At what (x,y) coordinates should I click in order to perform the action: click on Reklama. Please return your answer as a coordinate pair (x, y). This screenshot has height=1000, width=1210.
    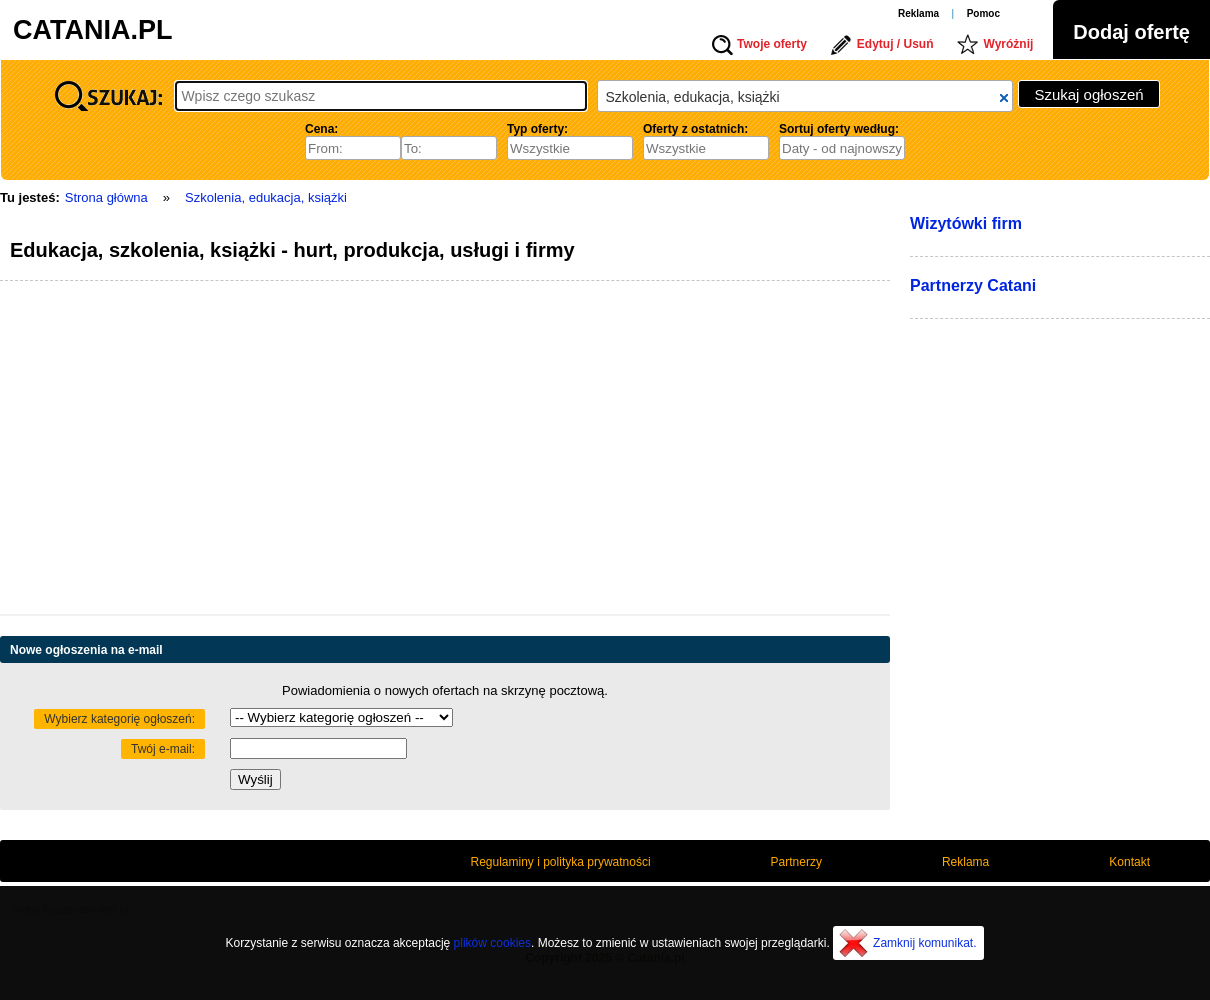
    Looking at the image, I should click on (918, 13).